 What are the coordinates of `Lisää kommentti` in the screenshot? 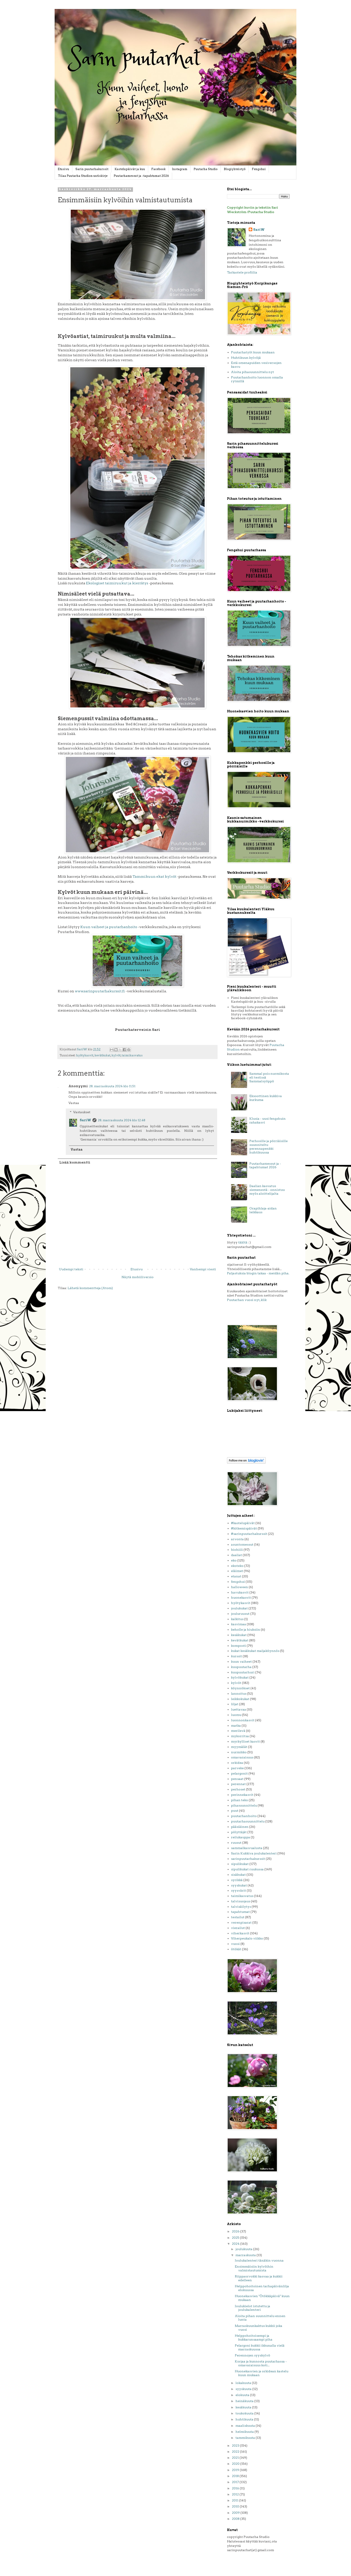 It's located at (74, 1162).